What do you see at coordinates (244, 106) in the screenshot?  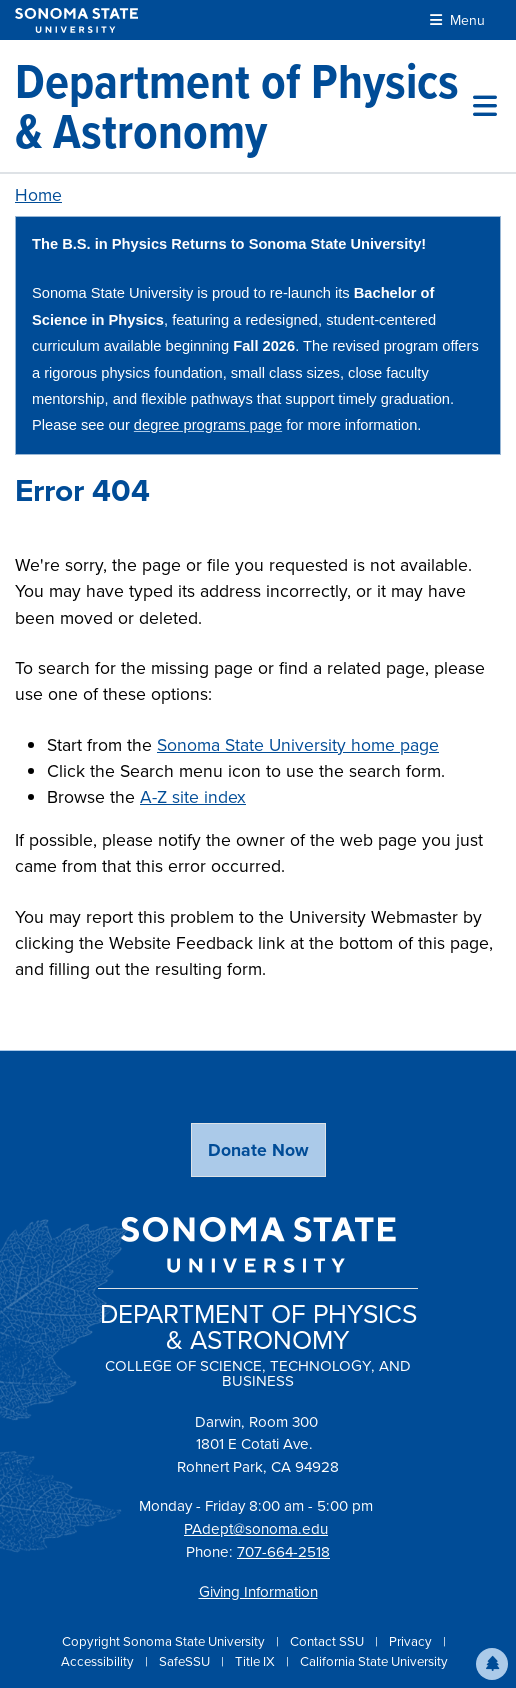 I see `[Department of Physics & Astronomy]` at bounding box center [244, 106].